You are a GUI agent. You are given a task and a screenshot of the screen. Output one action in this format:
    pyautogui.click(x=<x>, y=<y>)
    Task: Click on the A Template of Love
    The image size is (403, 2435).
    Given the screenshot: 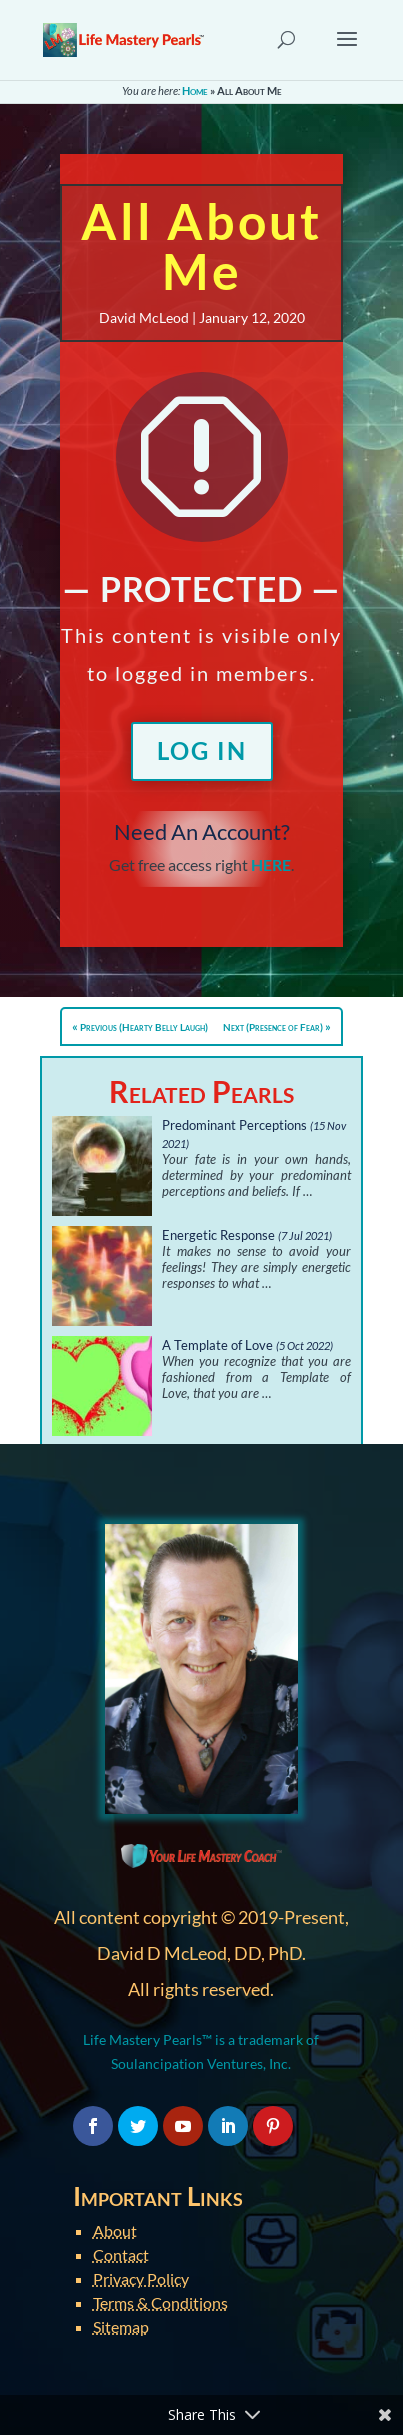 What is the action you would take?
    pyautogui.click(x=217, y=1345)
    